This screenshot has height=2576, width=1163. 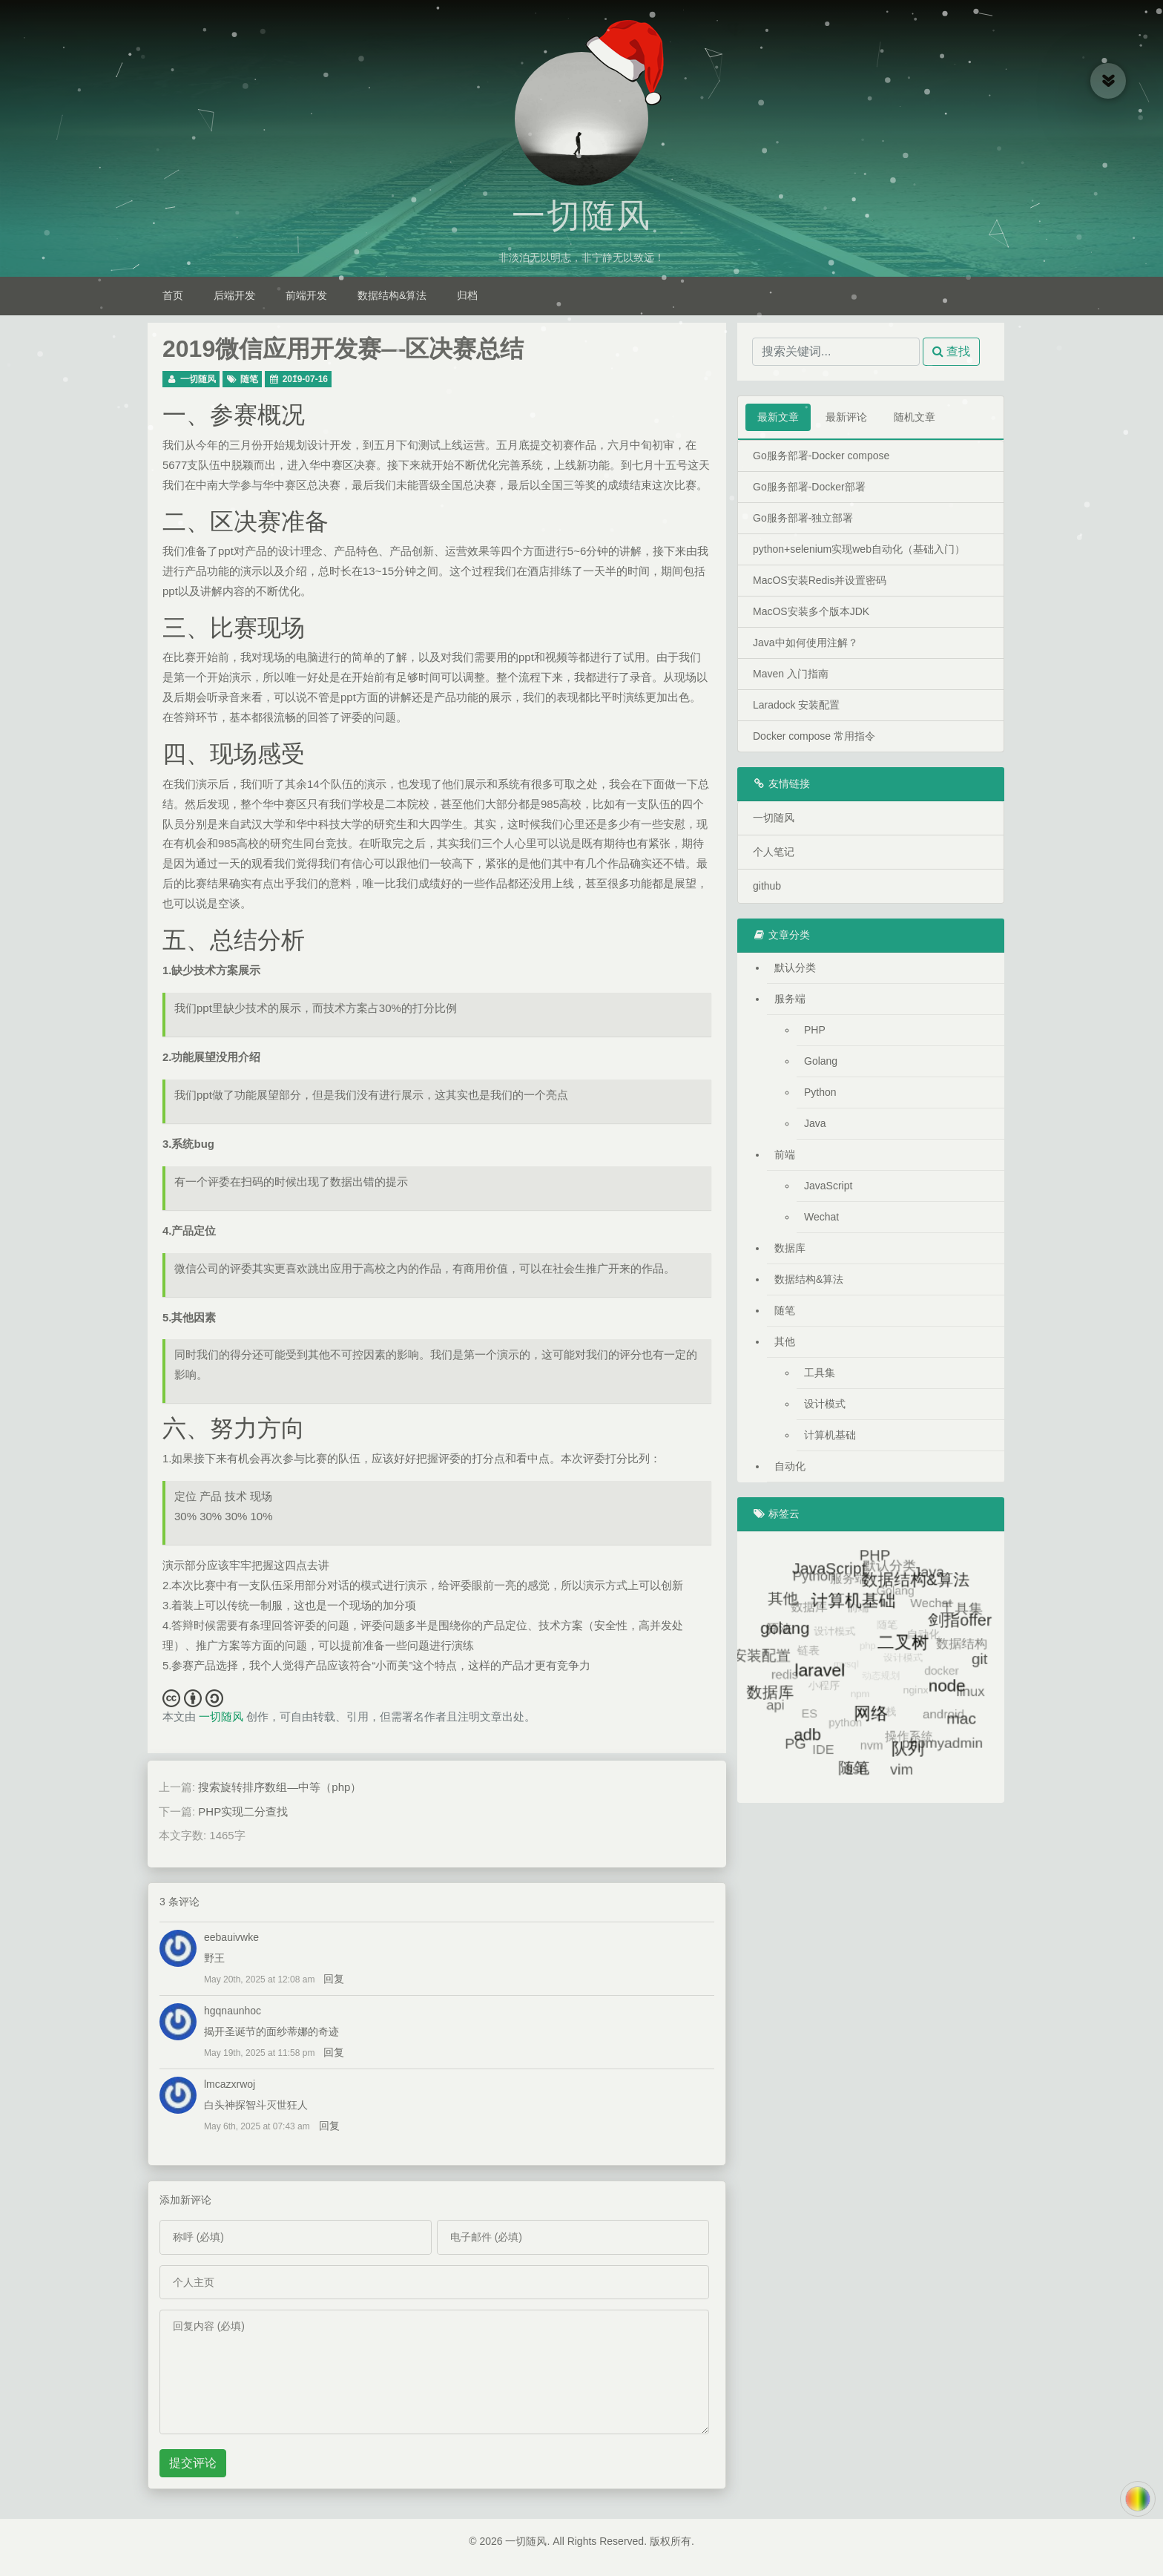 I want to click on 首页, so click(x=172, y=295).